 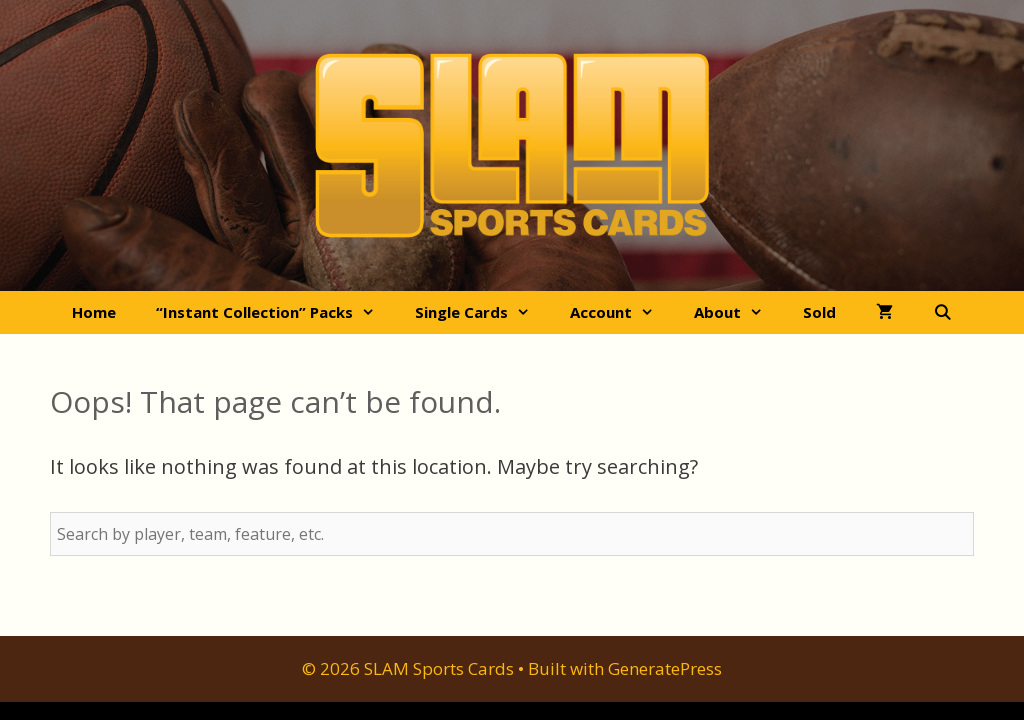 What do you see at coordinates (94, 312) in the screenshot?
I see `Home` at bounding box center [94, 312].